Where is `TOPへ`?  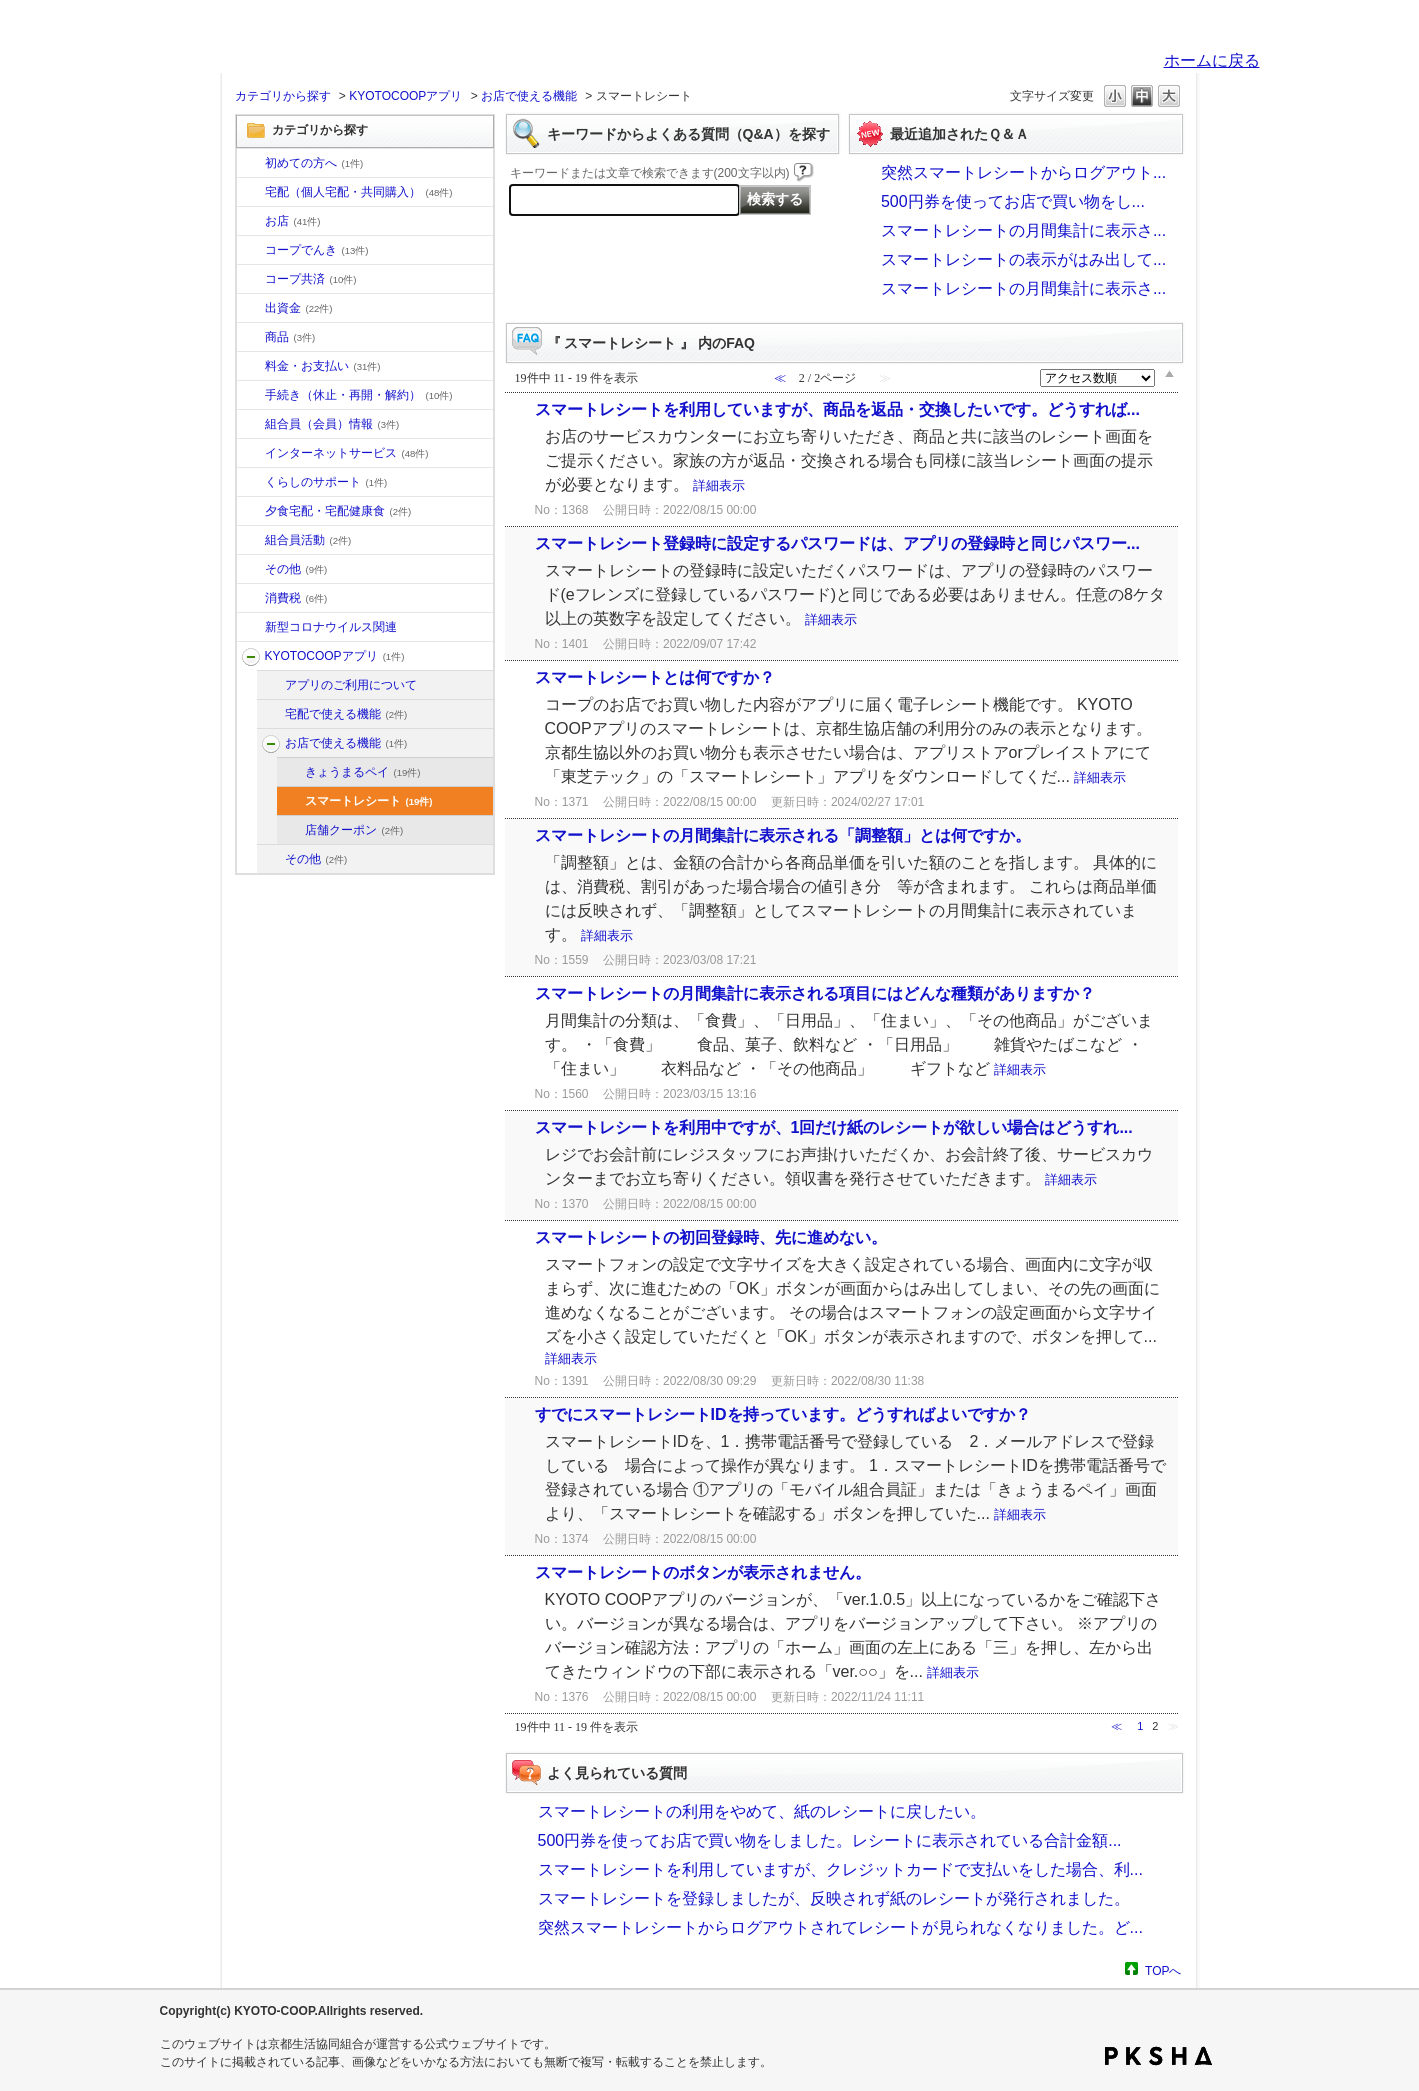
TOPへ is located at coordinates (1163, 1970).